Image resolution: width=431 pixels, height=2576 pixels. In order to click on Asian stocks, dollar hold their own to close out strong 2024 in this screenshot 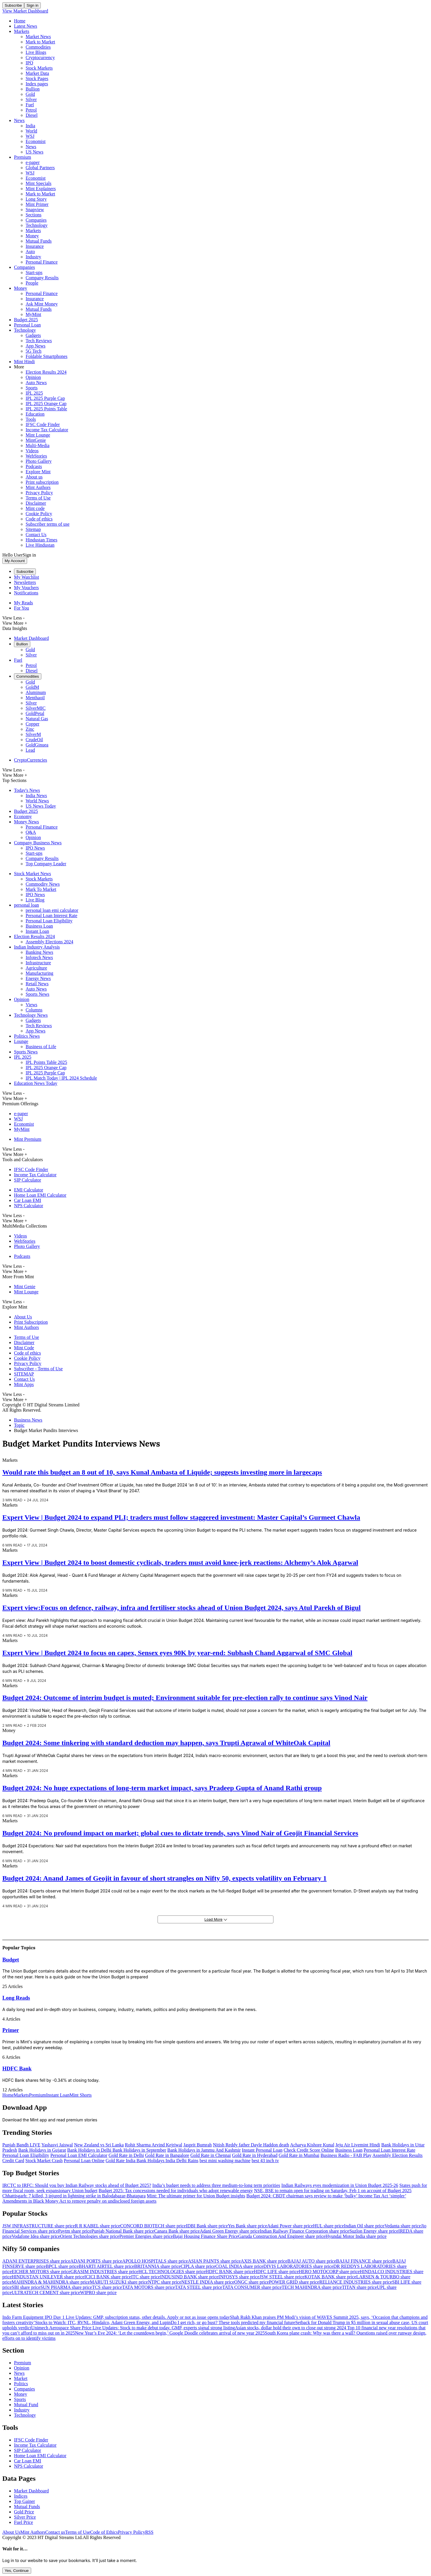, I will do `click(291, 2327)`.